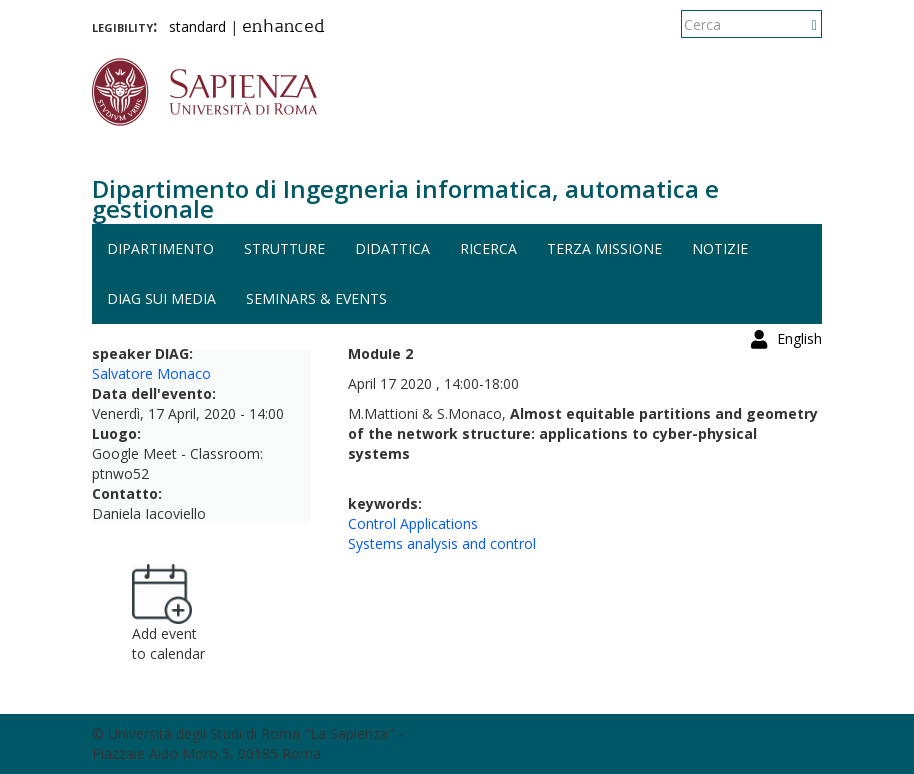  Describe the element at coordinates (160, 248) in the screenshot. I see `Dipartimento` at that location.